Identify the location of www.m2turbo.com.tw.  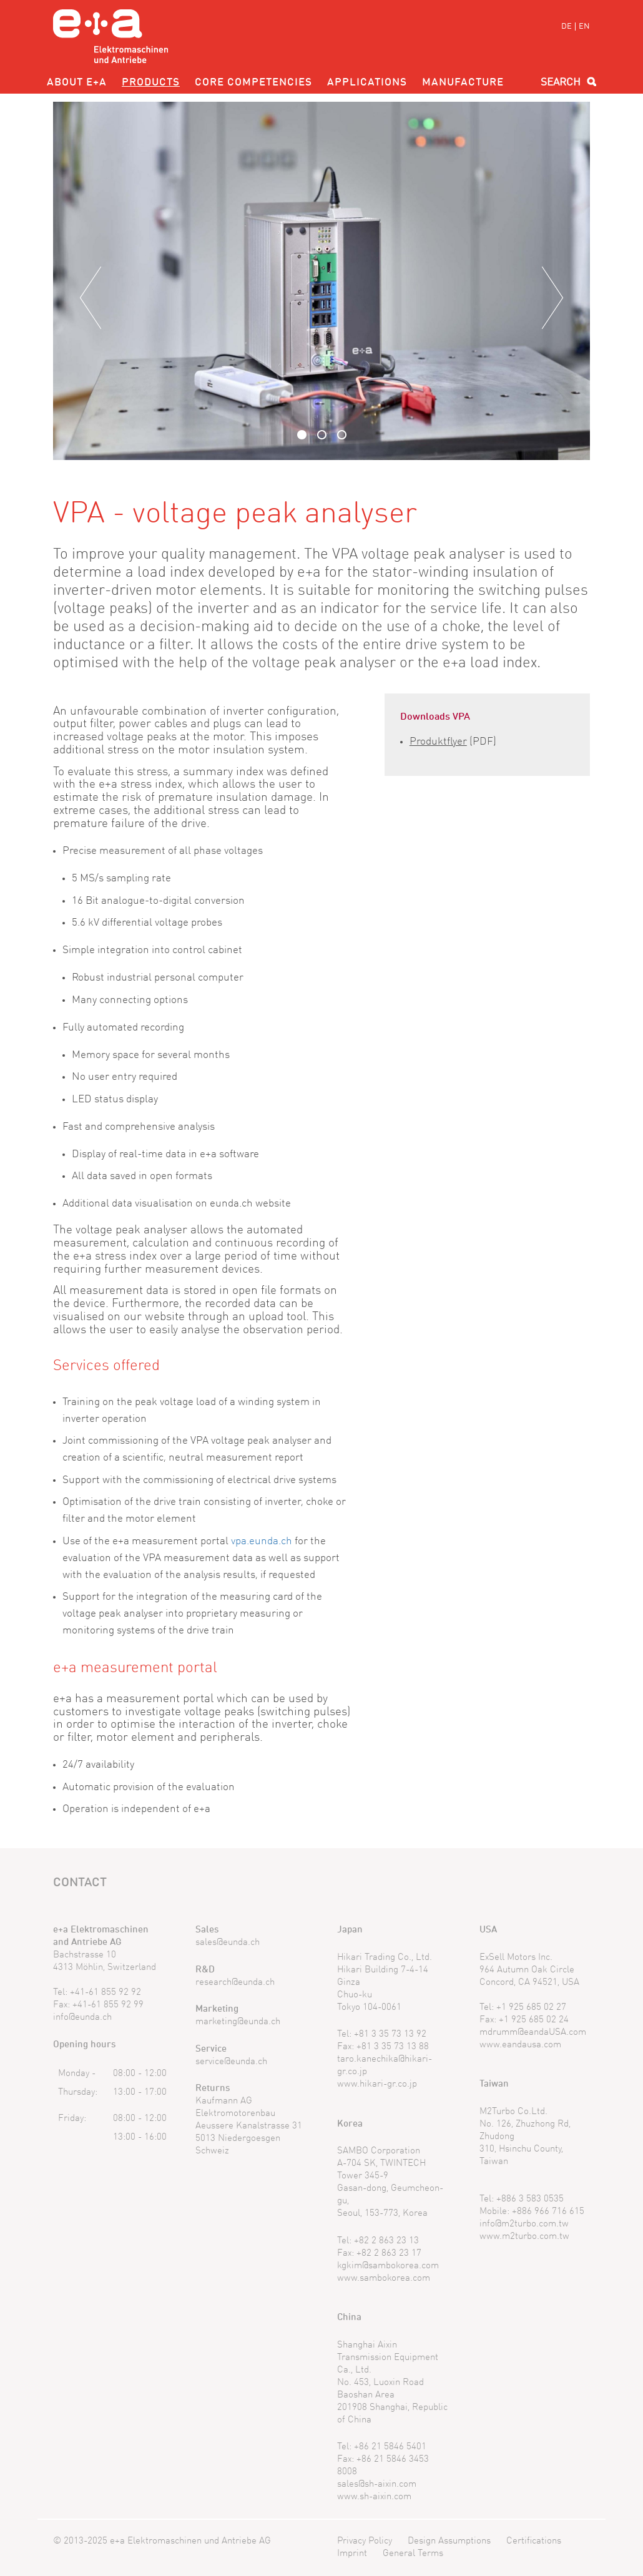
(524, 2236).